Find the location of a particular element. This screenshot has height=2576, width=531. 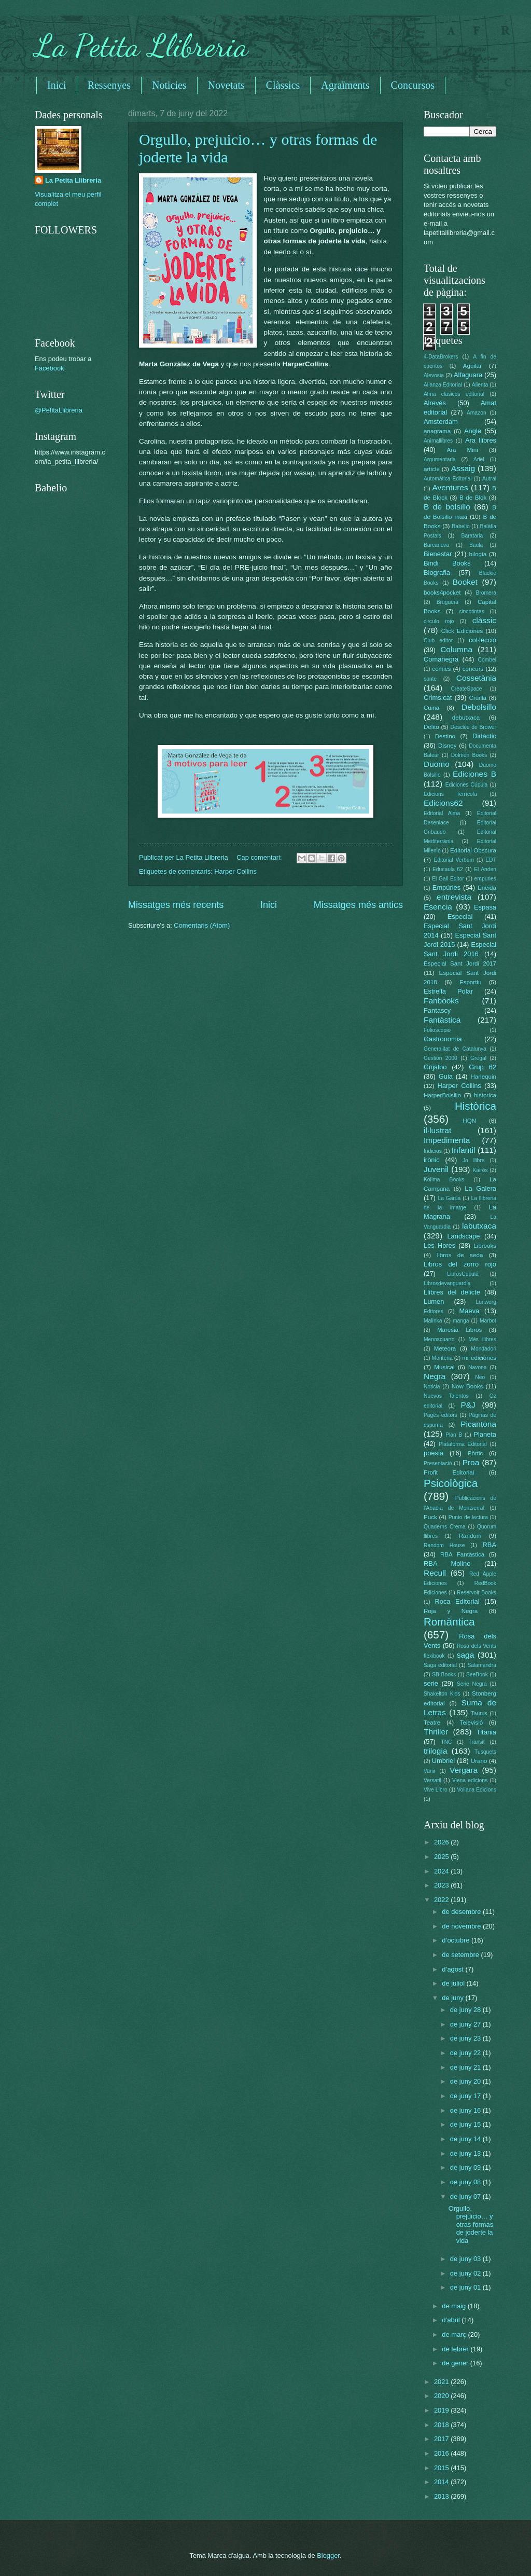

Vergara is located at coordinates (464, 1770).